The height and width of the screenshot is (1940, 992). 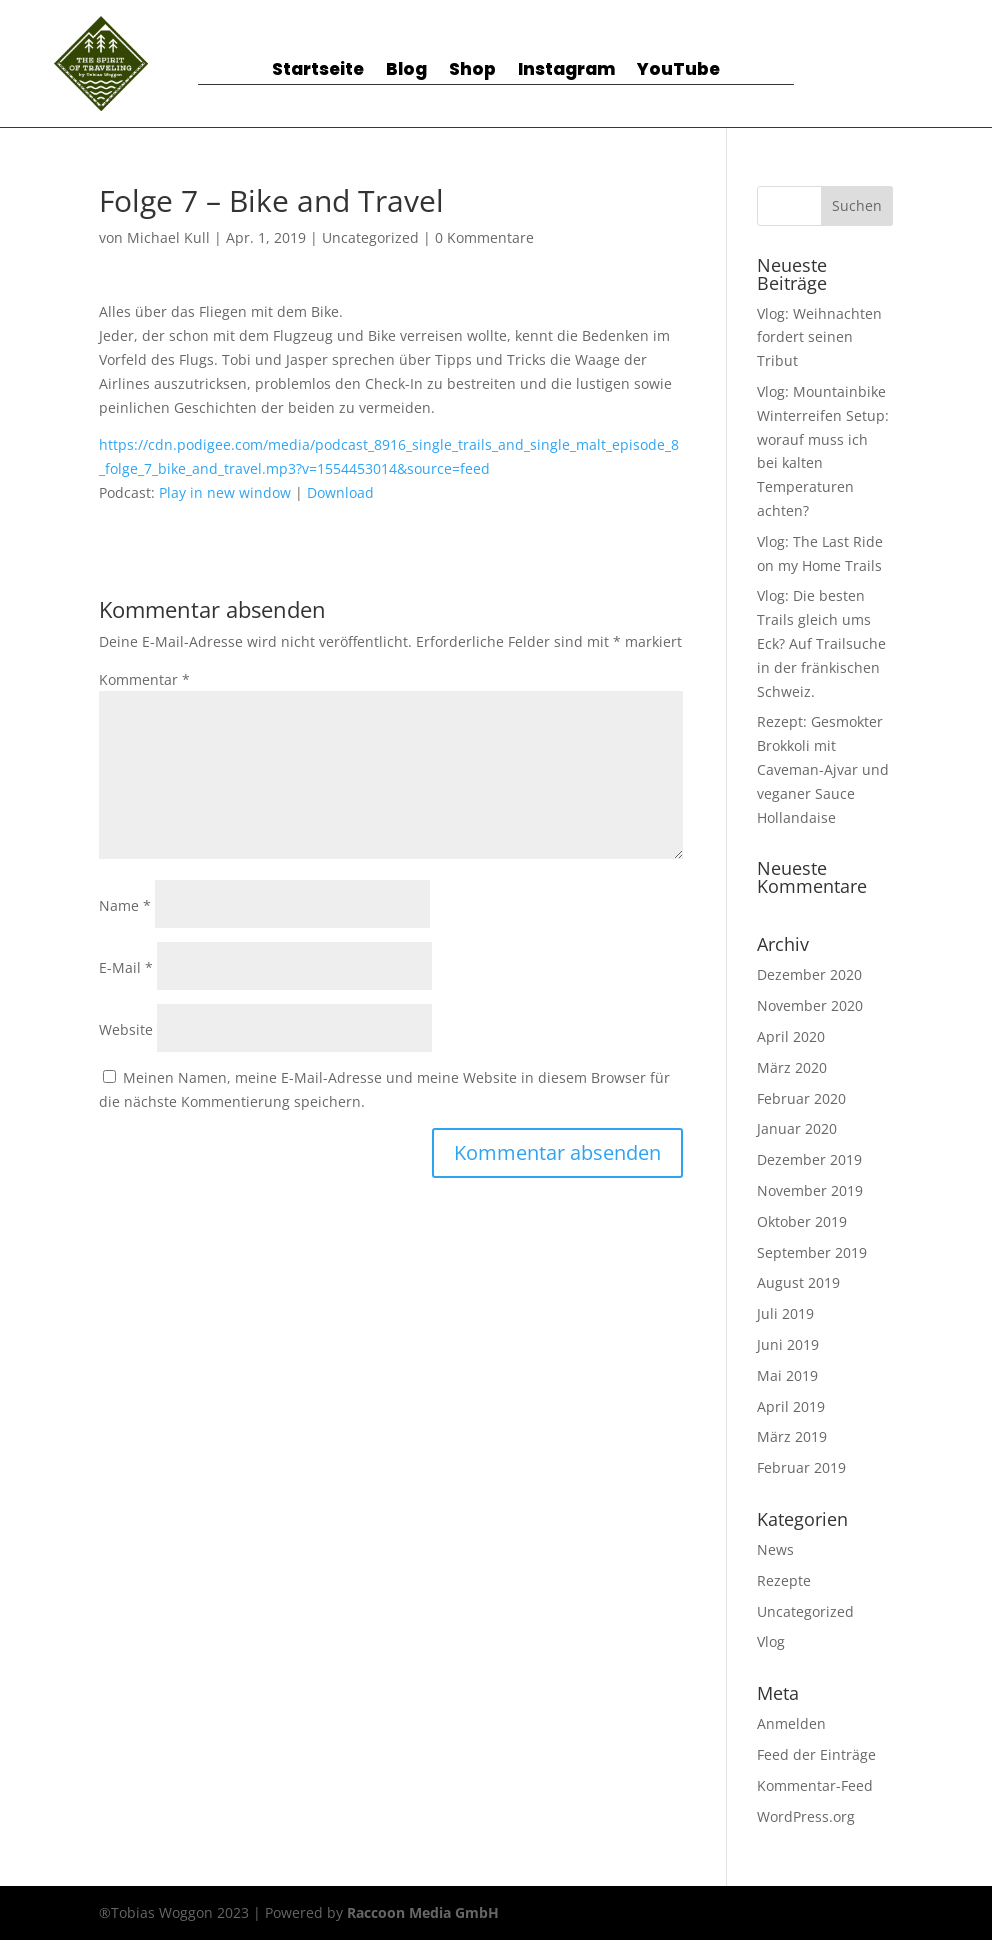 I want to click on Name, so click(x=125, y=905).